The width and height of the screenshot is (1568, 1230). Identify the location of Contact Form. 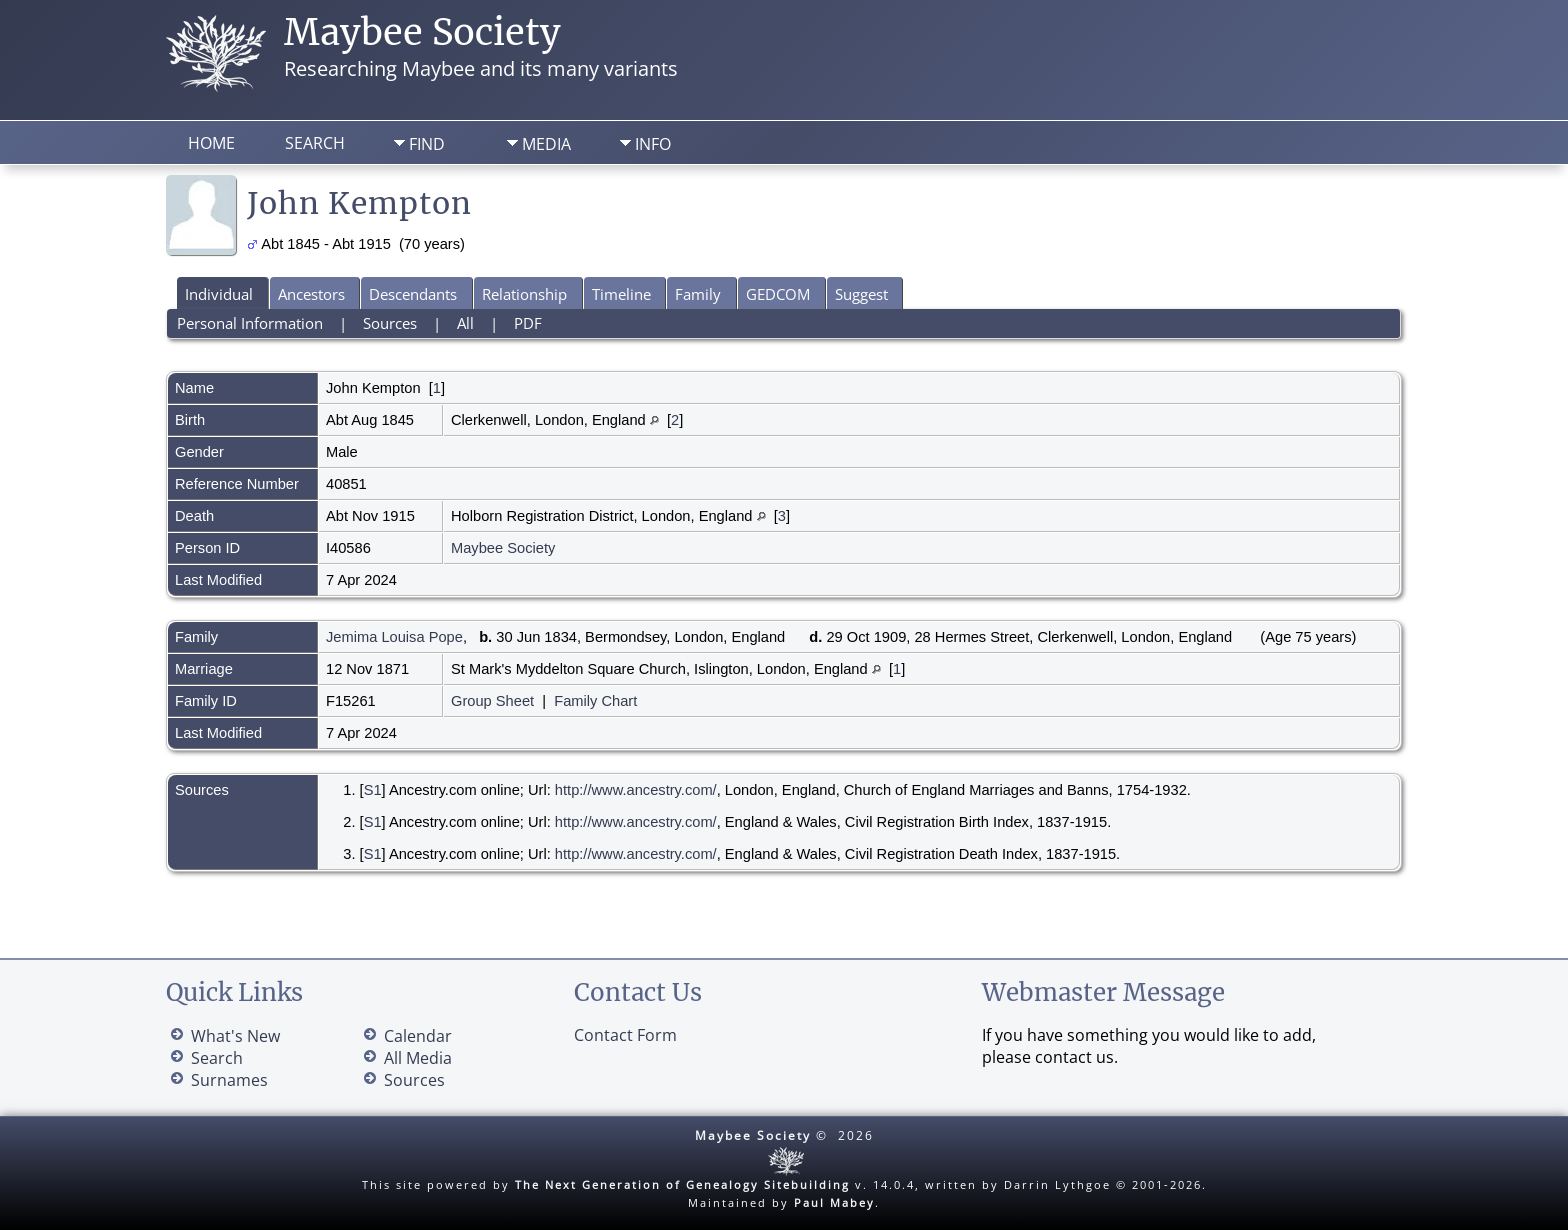
(625, 1035).